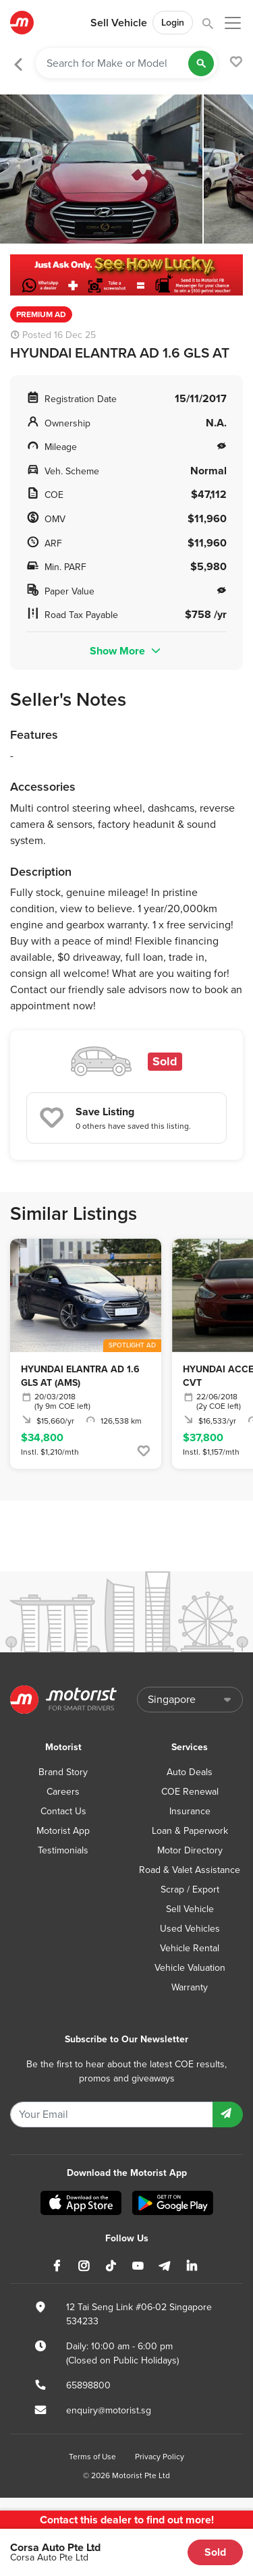 Image resolution: width=253 pixels, height=2576 pixels. I want to click on Privacy Policy, so click(159, 2456).